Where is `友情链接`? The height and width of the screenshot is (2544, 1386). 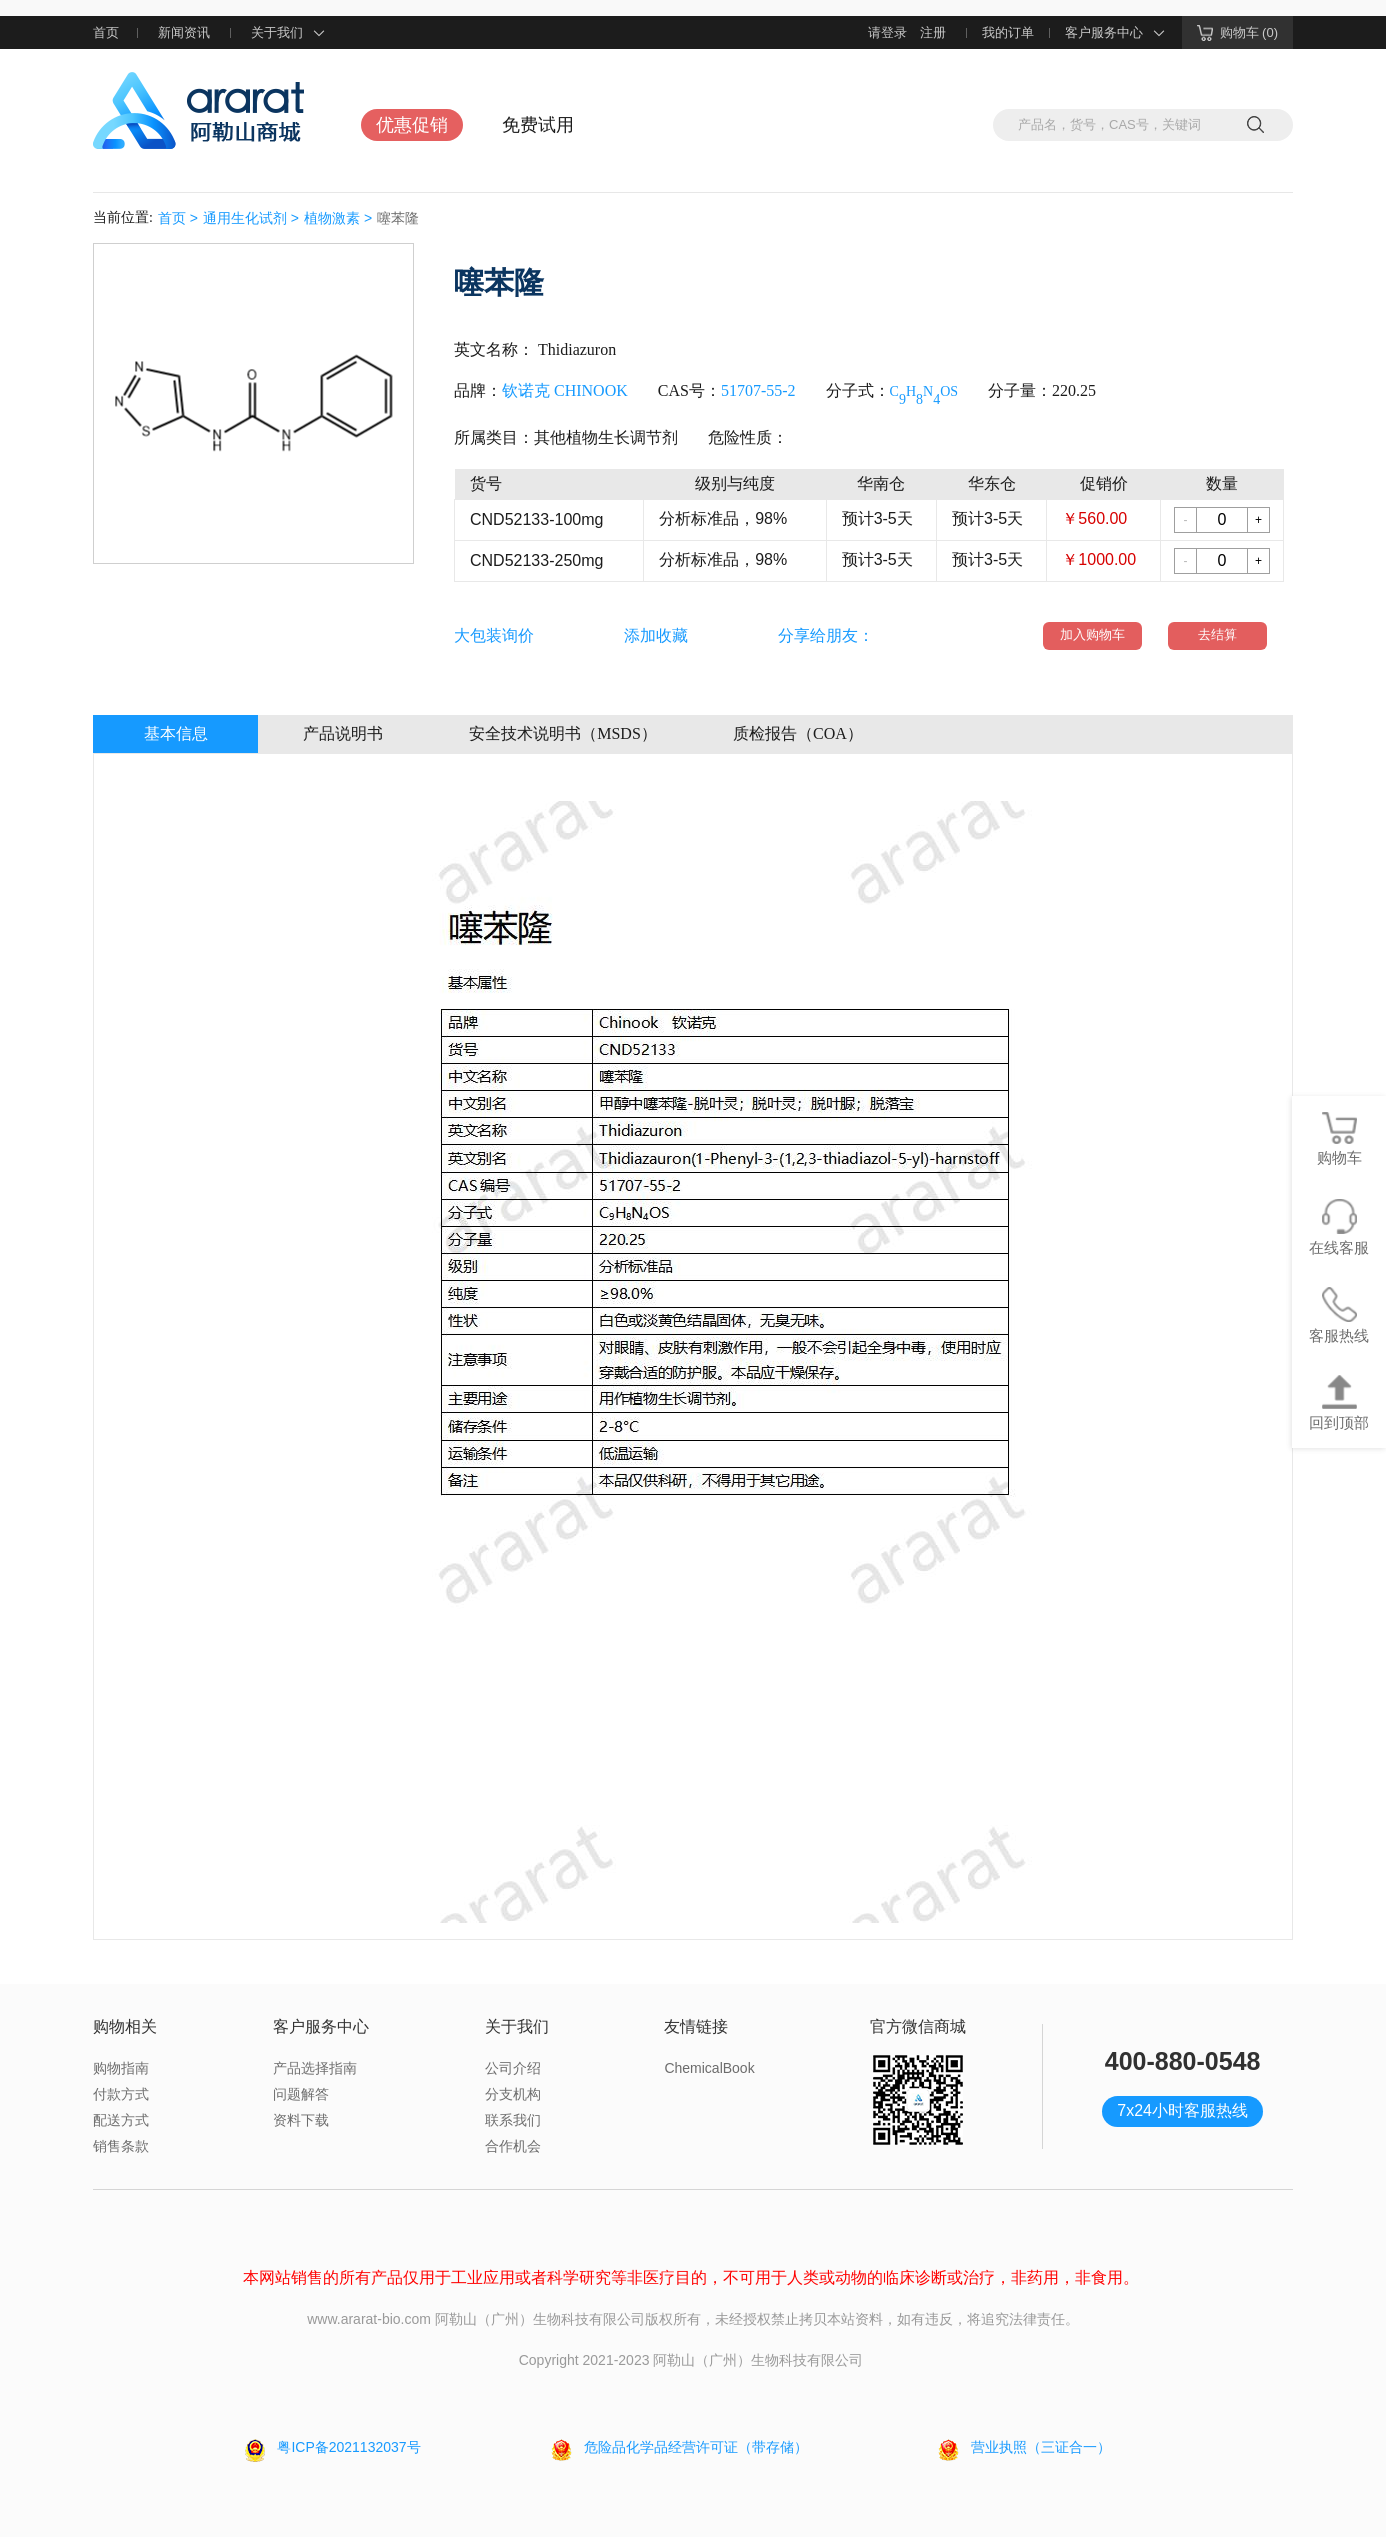
友情链接 is located at coordinates (696, 2033).